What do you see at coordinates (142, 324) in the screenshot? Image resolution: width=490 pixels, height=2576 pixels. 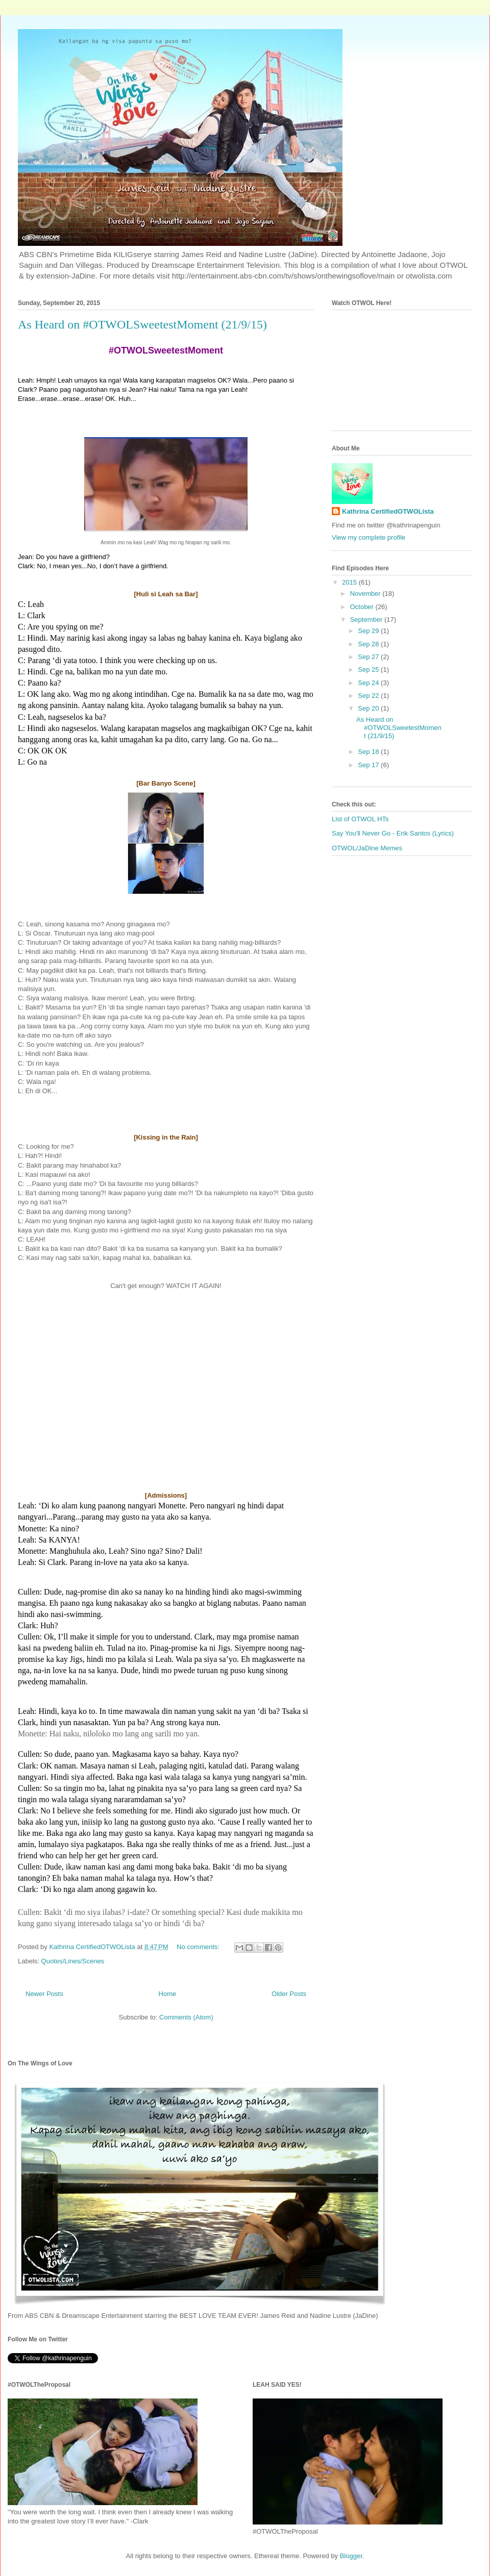 I see `As Heard on #OTWOLSweetestMoment (21/9/15)` at bounding box center [142, 324].